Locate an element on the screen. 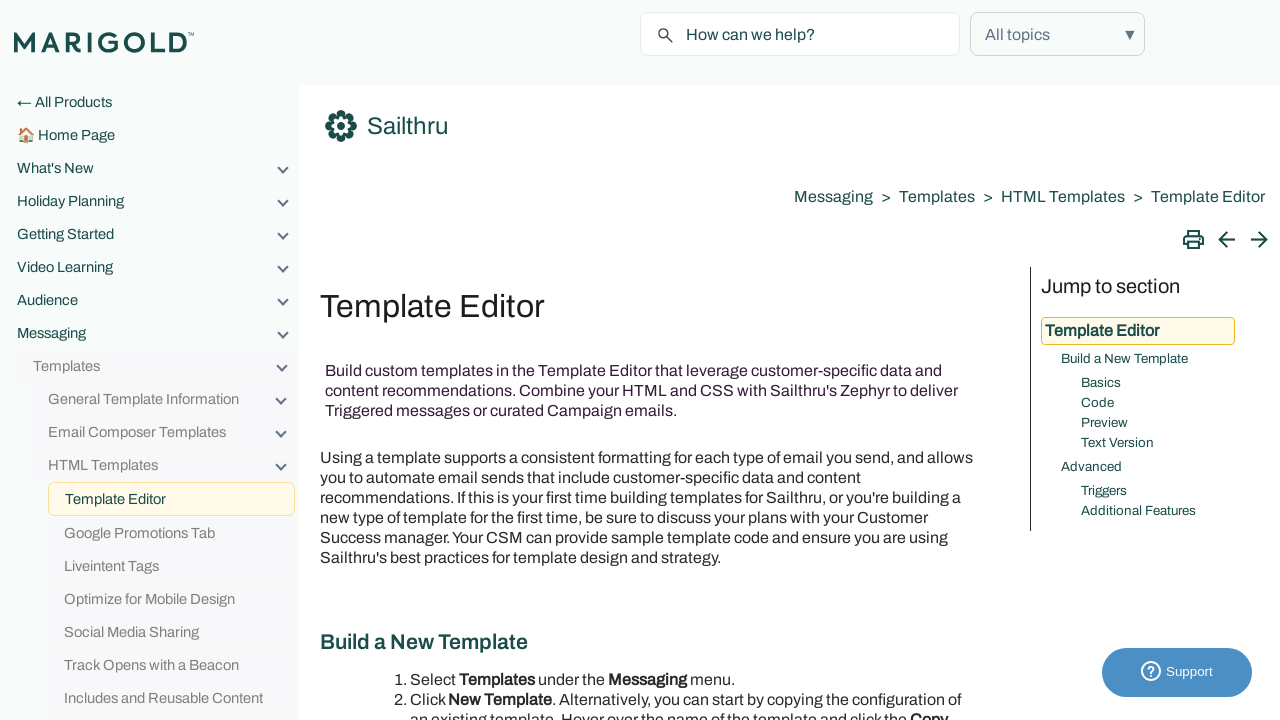  Audience is located at coordinates (157, 300).